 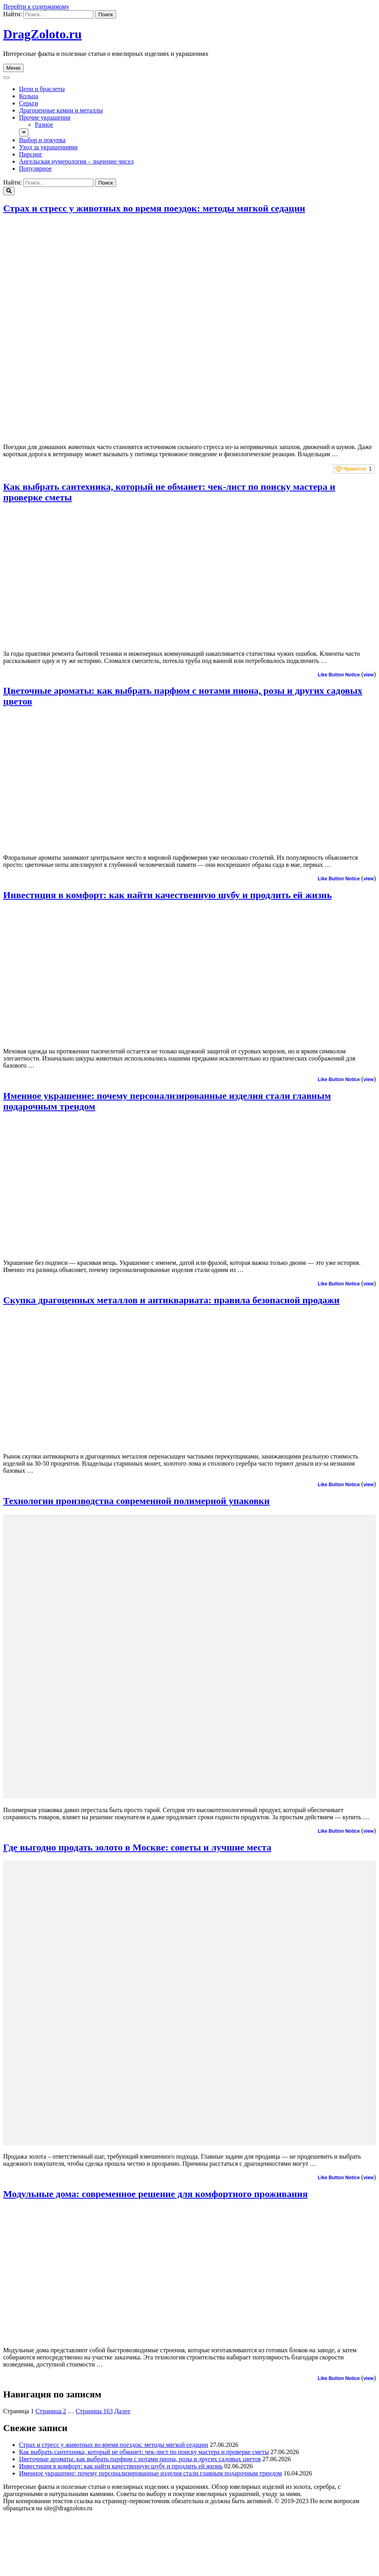 What do you see at coordinates (167, 895) in the screenshot?
I see `Инвестиция в комфорт: как найти качественную шубу и продлить ей жизнь` at bounding box center [167, 895].